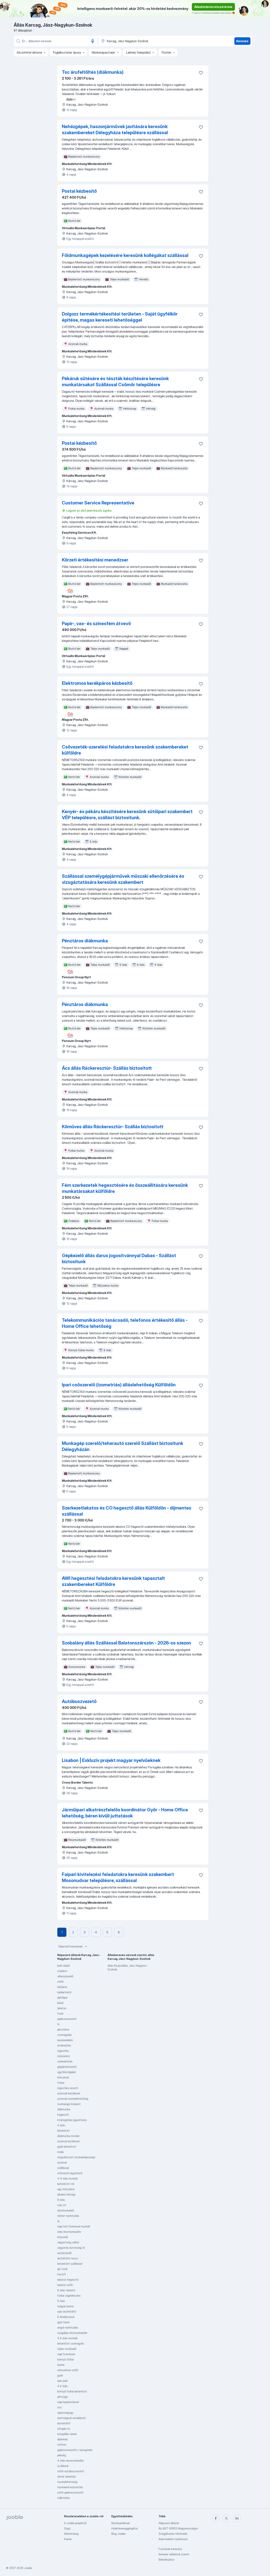 This screenshot has width=270, height=2576. I want to click on 6 órás, so click(61, 2300).